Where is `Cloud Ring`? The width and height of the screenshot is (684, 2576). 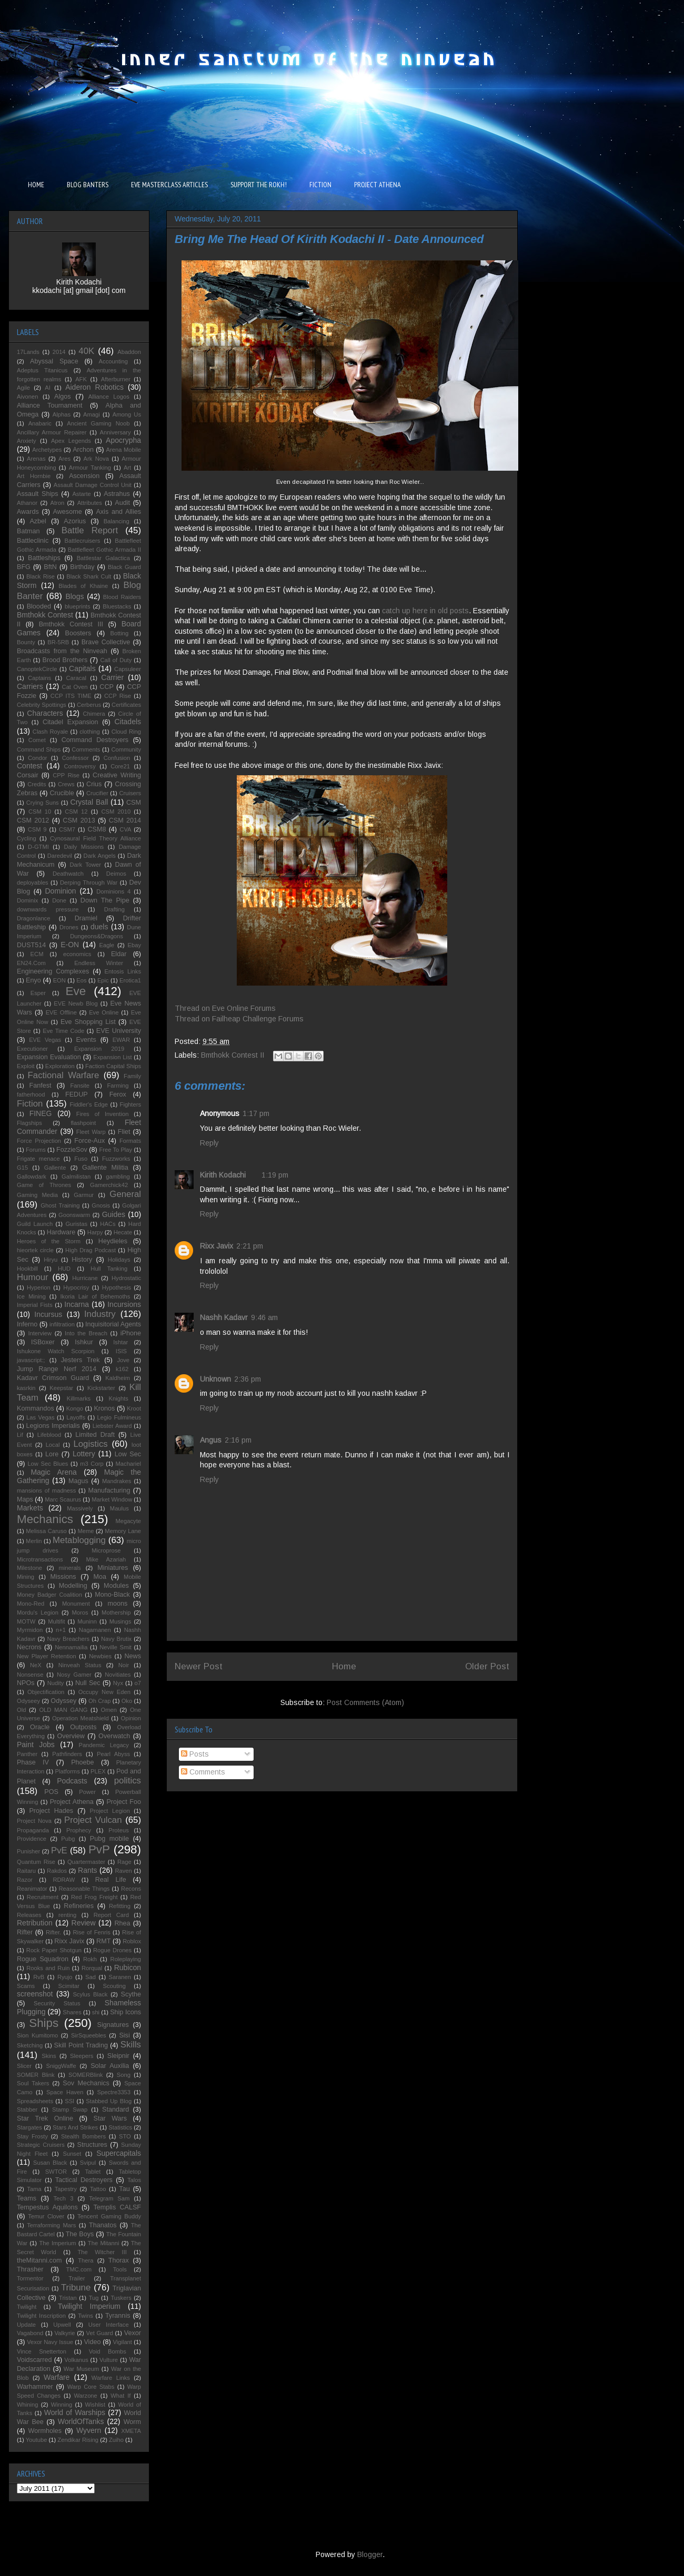 Cloud Ring is located at coordinates (126, 731).